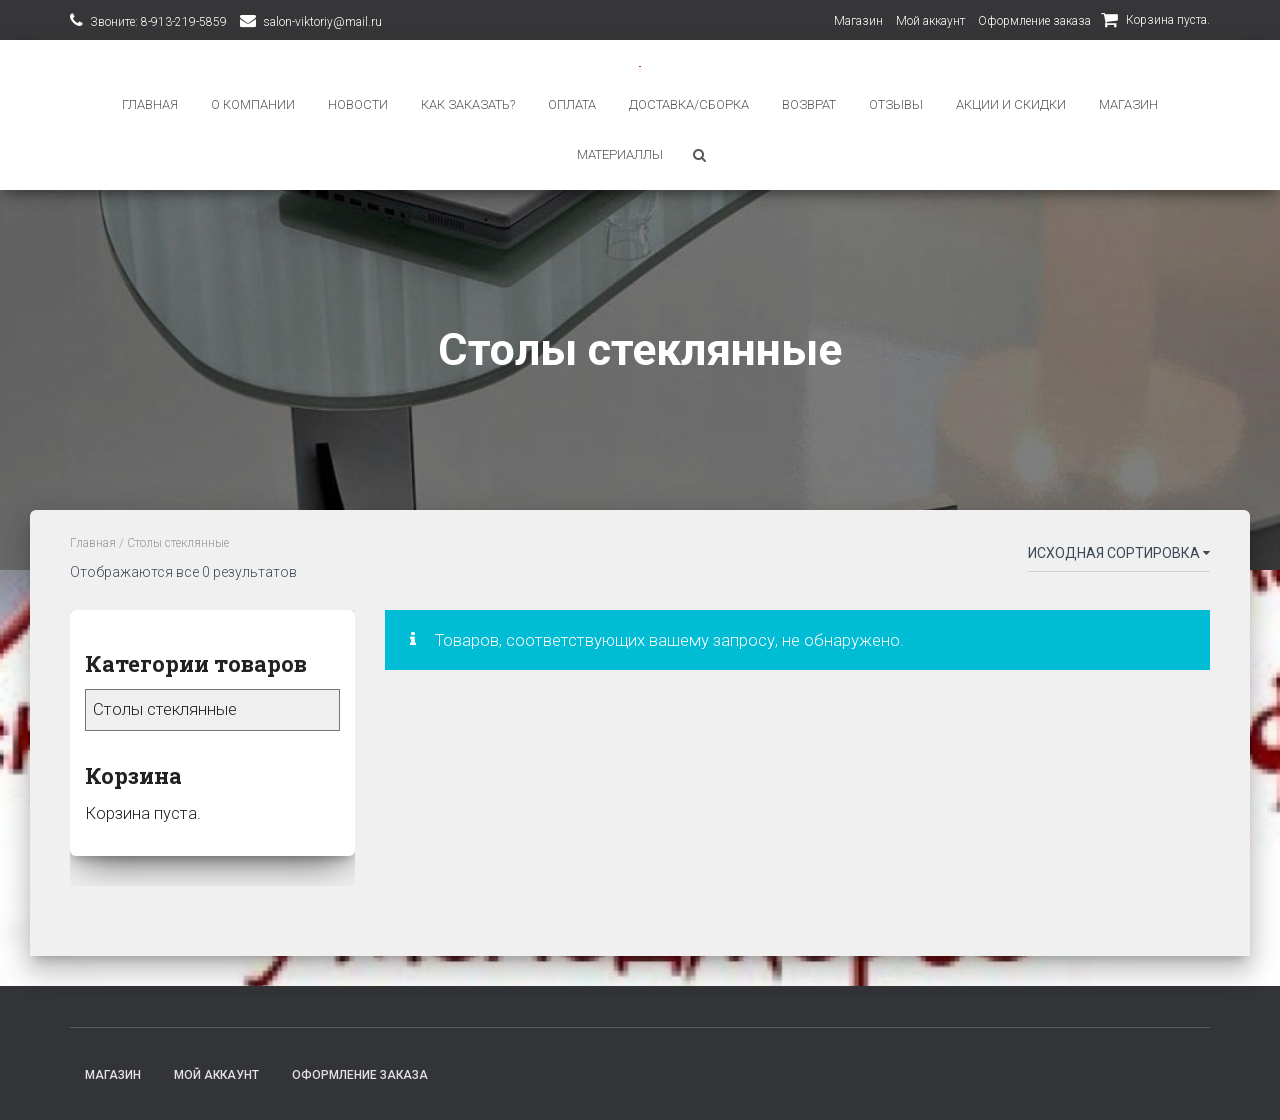  What do you see at coordinates (150, 104) in the screenshot?
I see `ГЛАВНАЯ` at bounding box center [150, 104].